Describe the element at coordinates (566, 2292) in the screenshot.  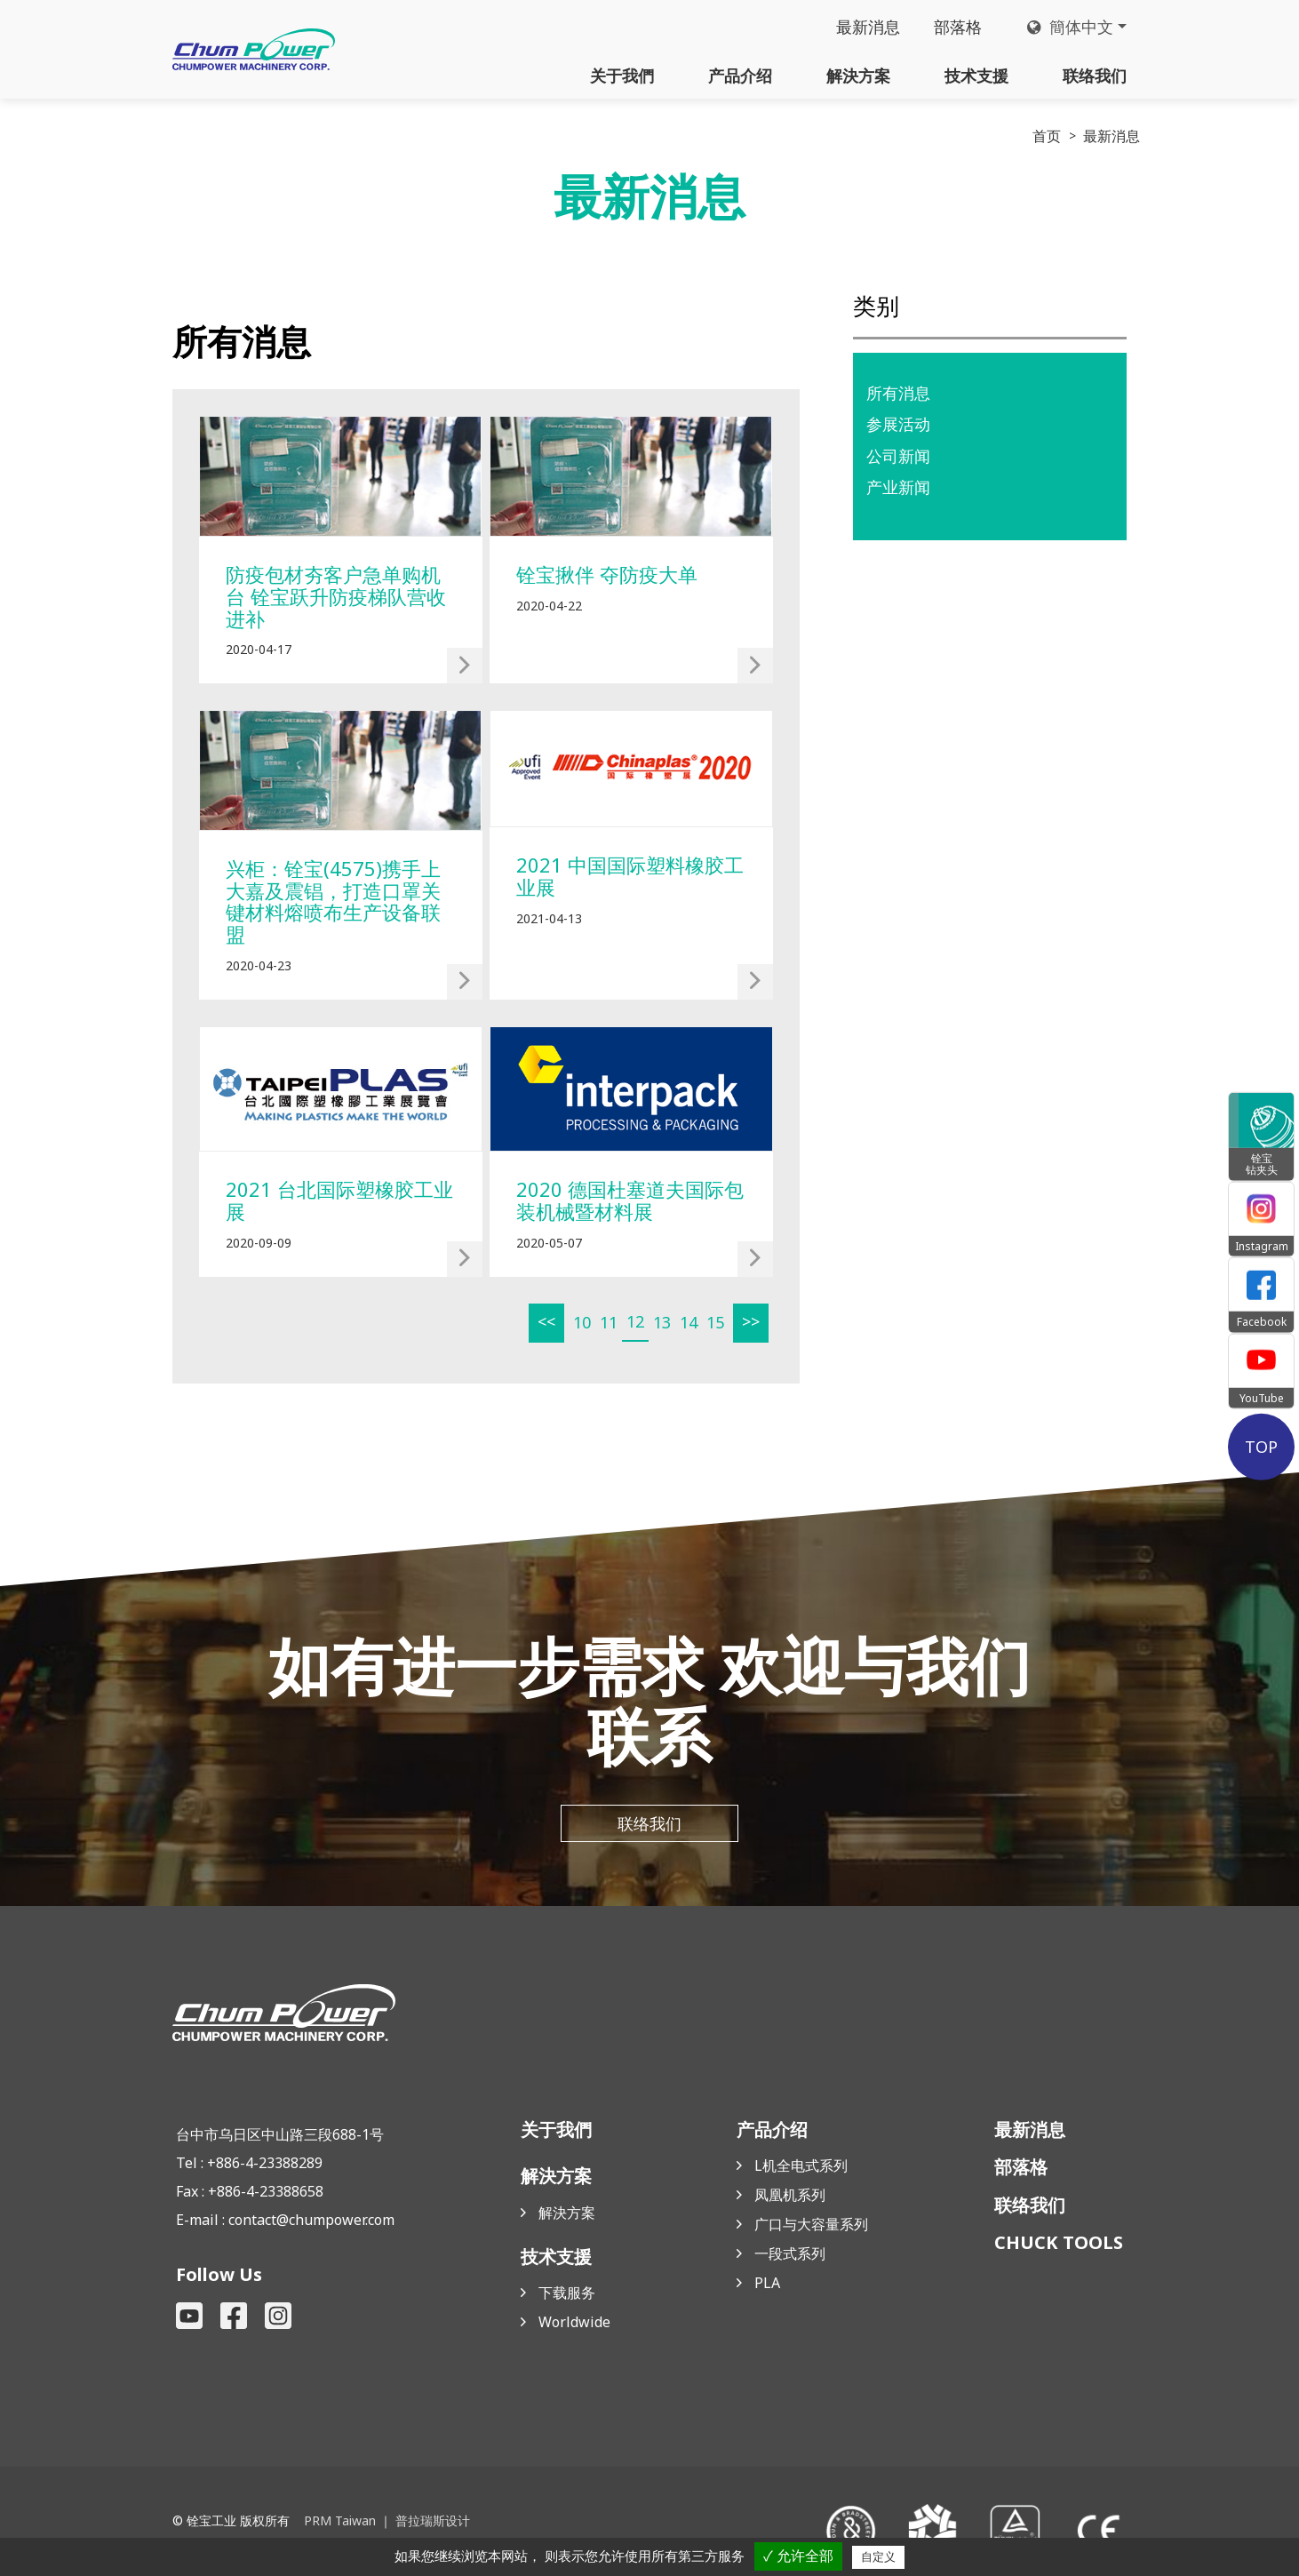
I see `下载服务` at that location.